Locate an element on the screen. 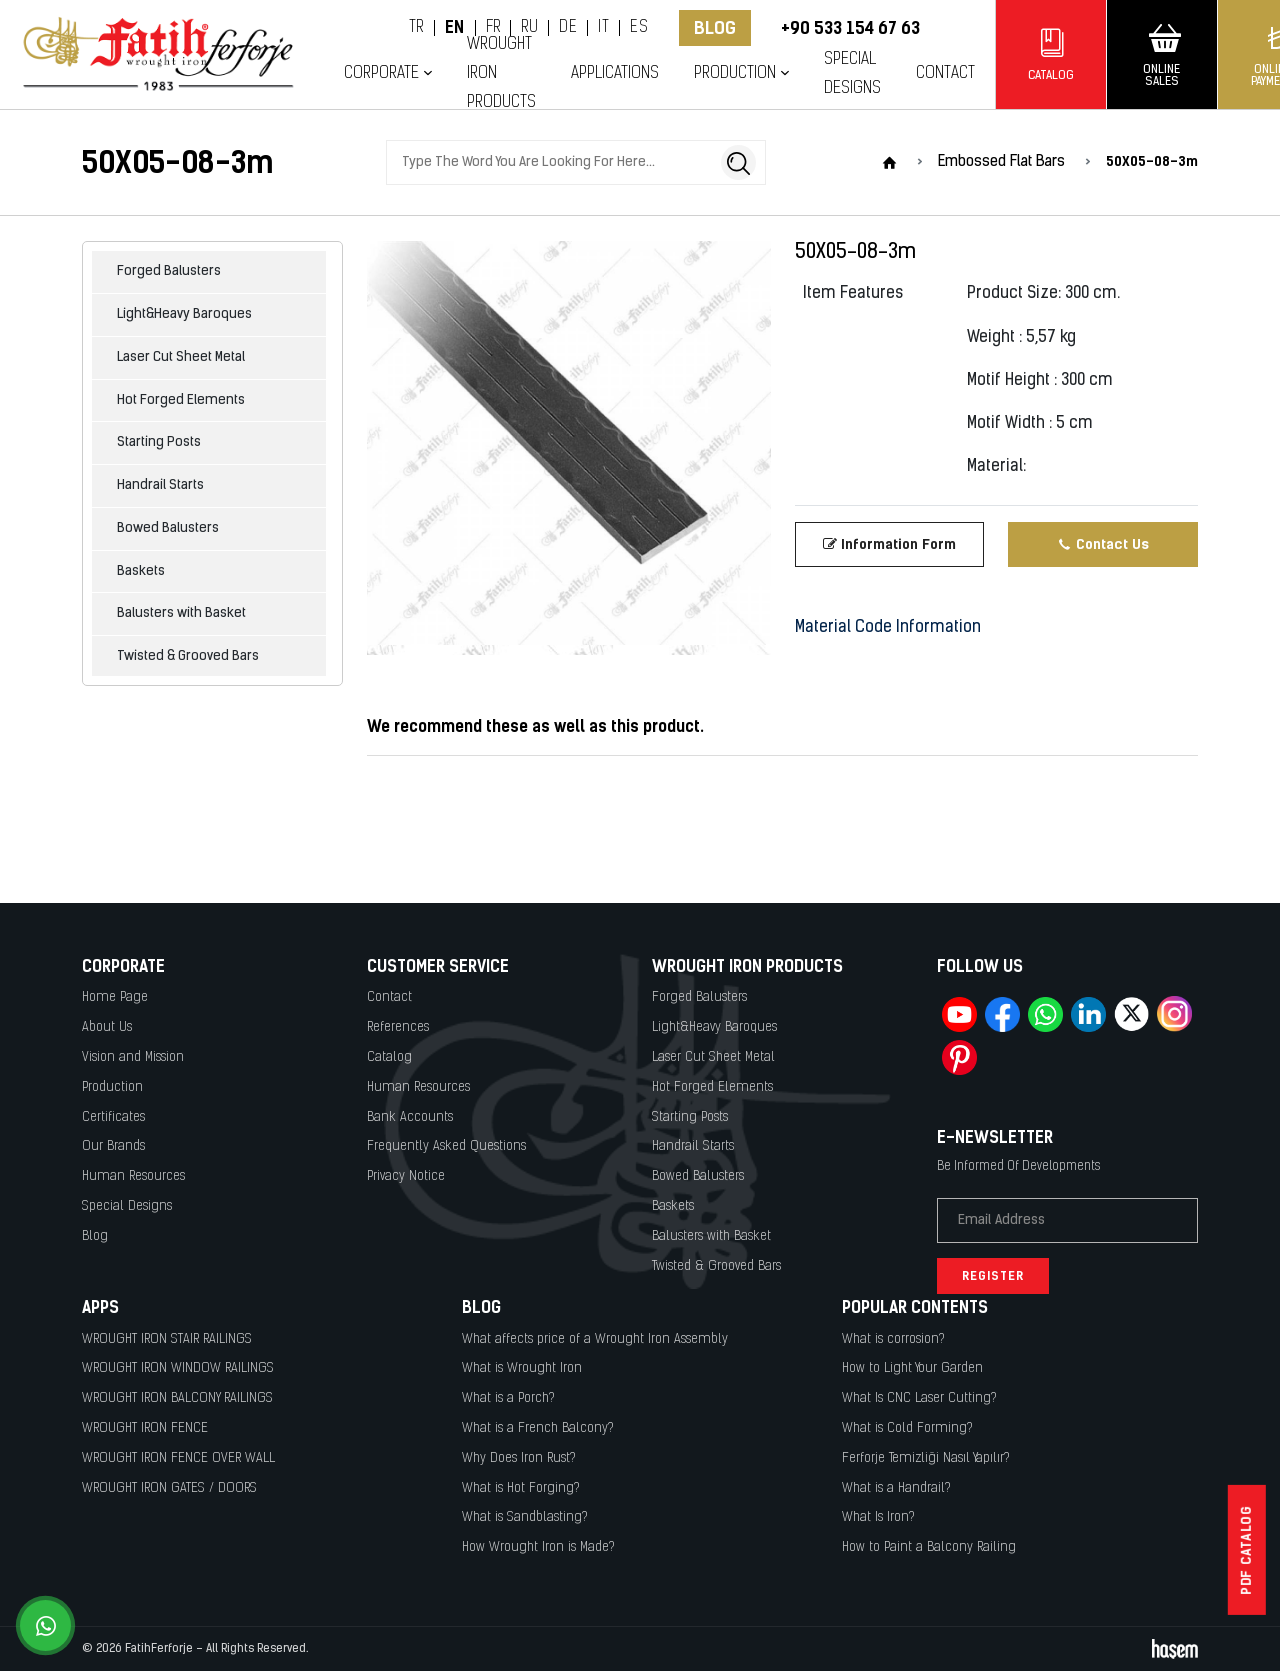 Image resolution: width=1280 pixels, height=1671 pixels. How to Light Your Garden is located at coordinates (912, 1368).